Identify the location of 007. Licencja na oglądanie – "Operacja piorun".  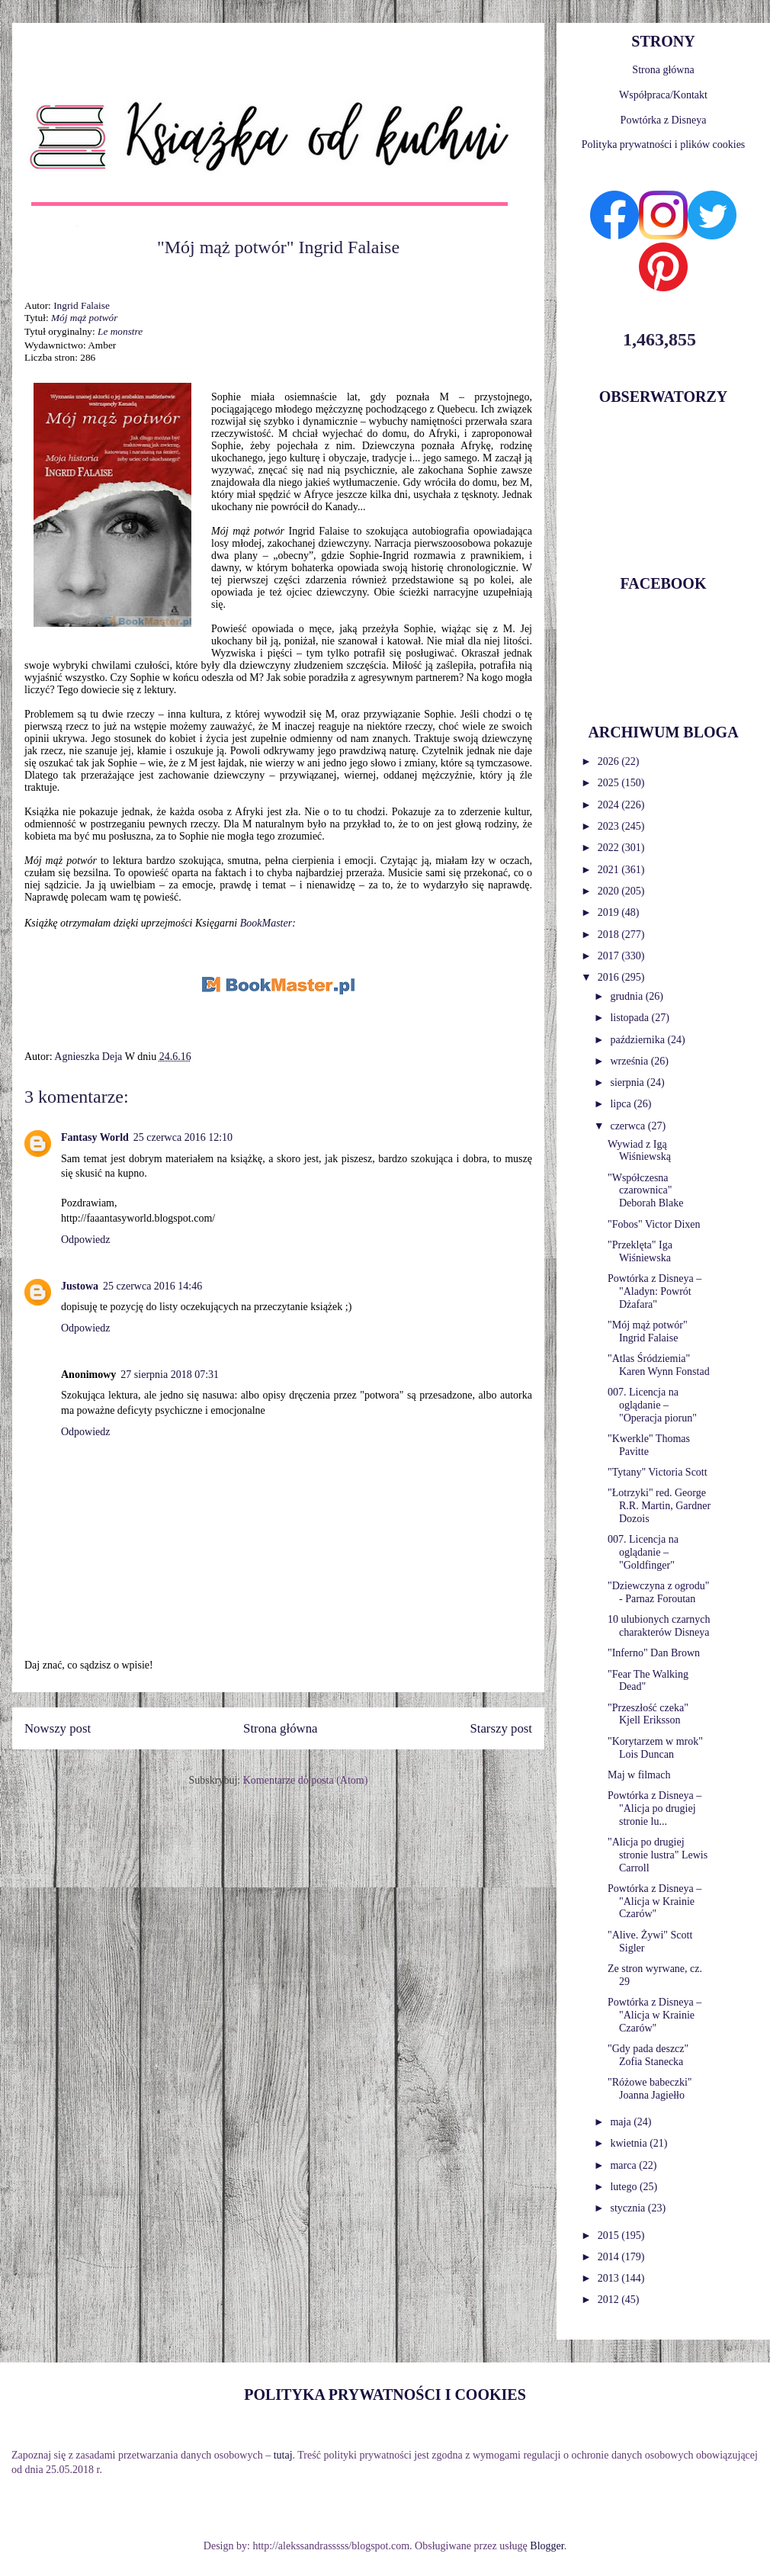
(652, 1405).